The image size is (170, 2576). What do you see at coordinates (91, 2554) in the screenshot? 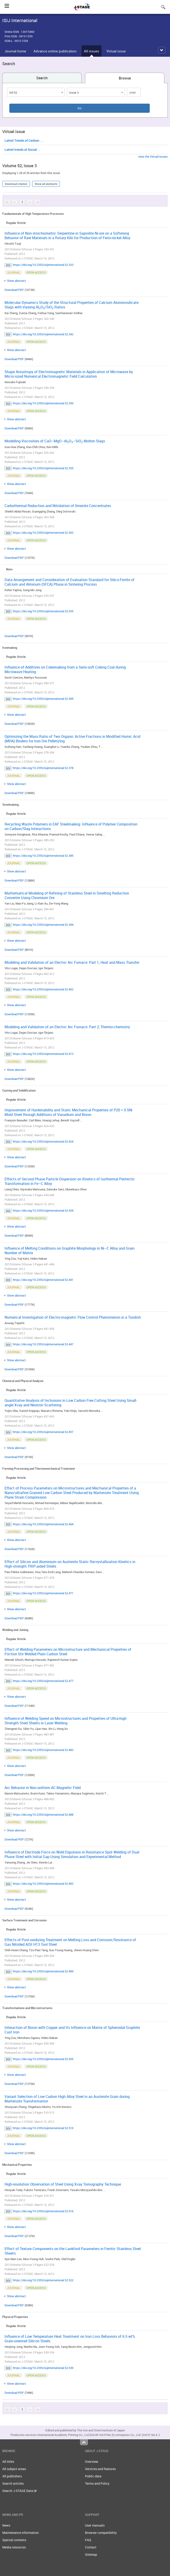
I see `Sitemap` at bounding box center [91, 2554].